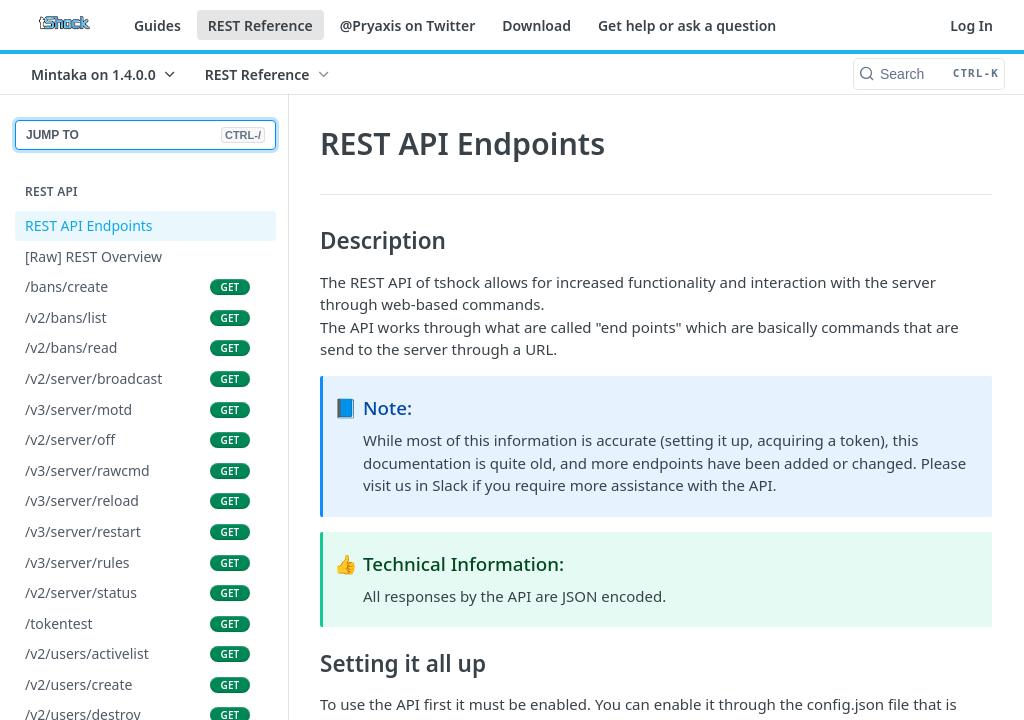 The image size is (1024, 720). What do you see at coordinates (929, 74) in the screenshot?
I see `[Search CTRL-k]` at bounding box center [929, 74].